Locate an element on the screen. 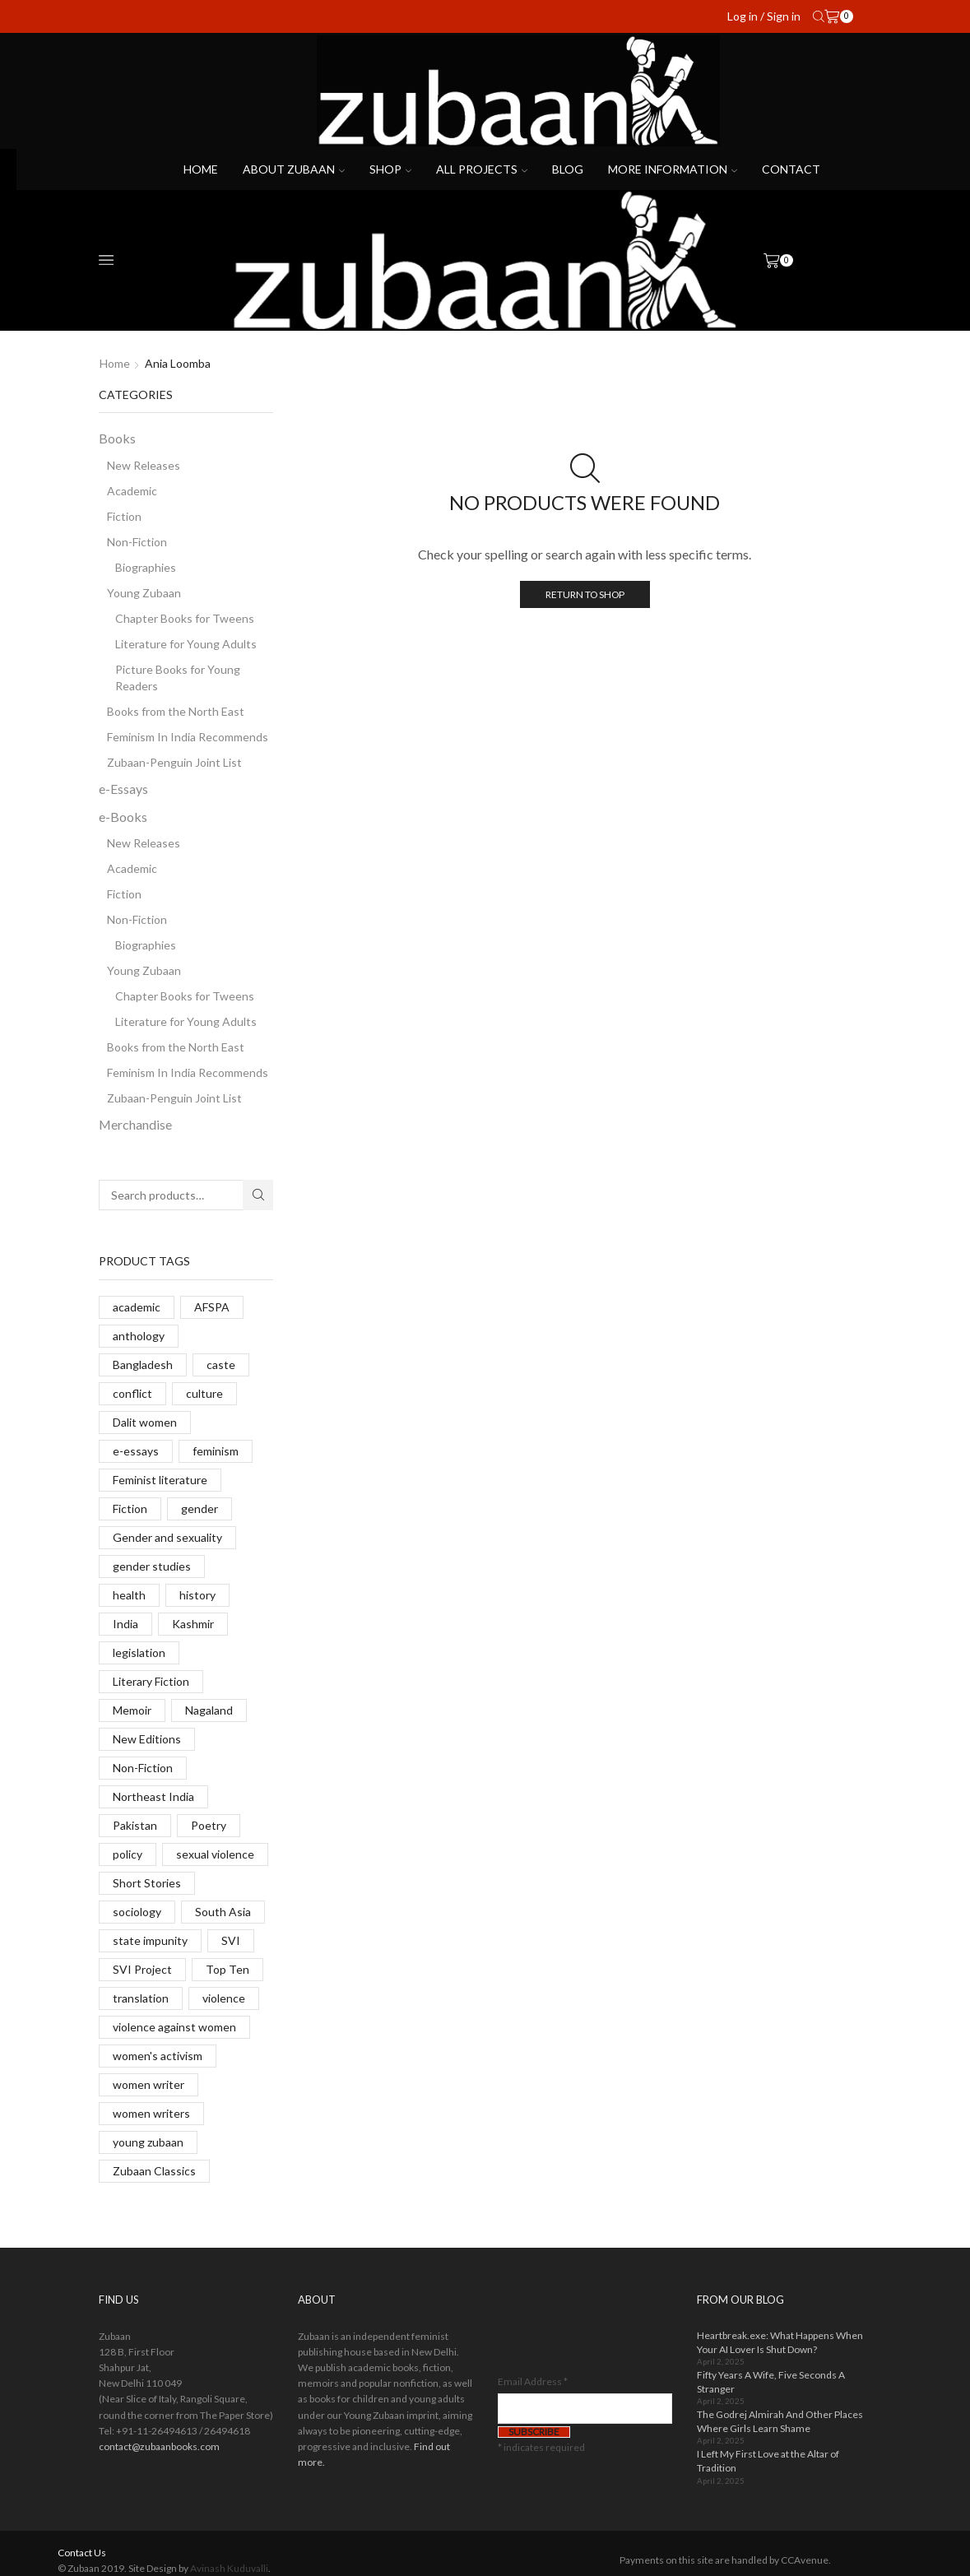  Blog is located at coordinates (567, 169).